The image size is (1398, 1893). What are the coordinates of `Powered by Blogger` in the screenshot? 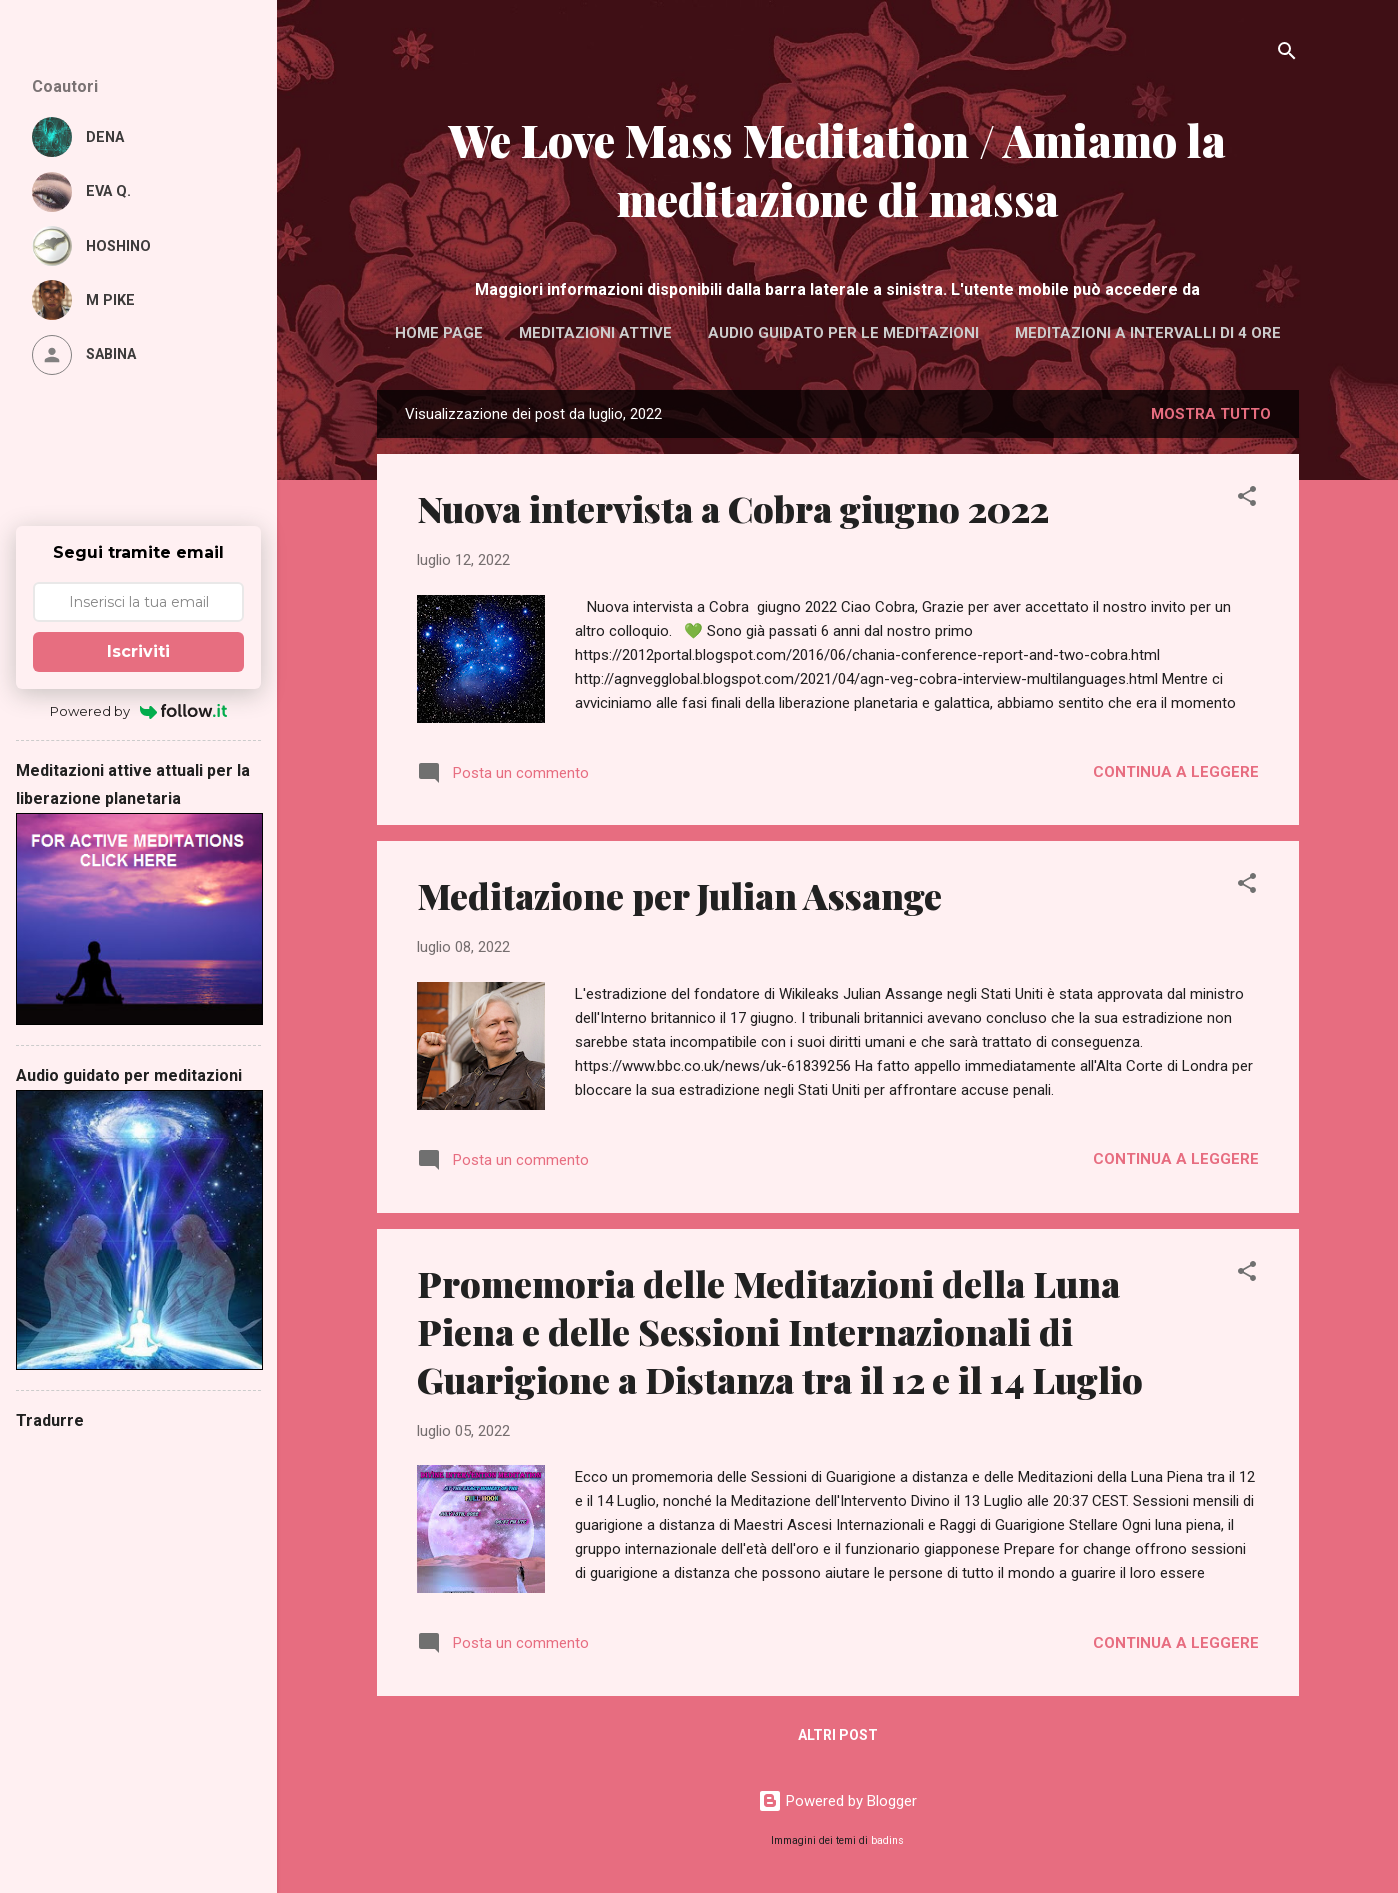 It's located at (837, 1801).